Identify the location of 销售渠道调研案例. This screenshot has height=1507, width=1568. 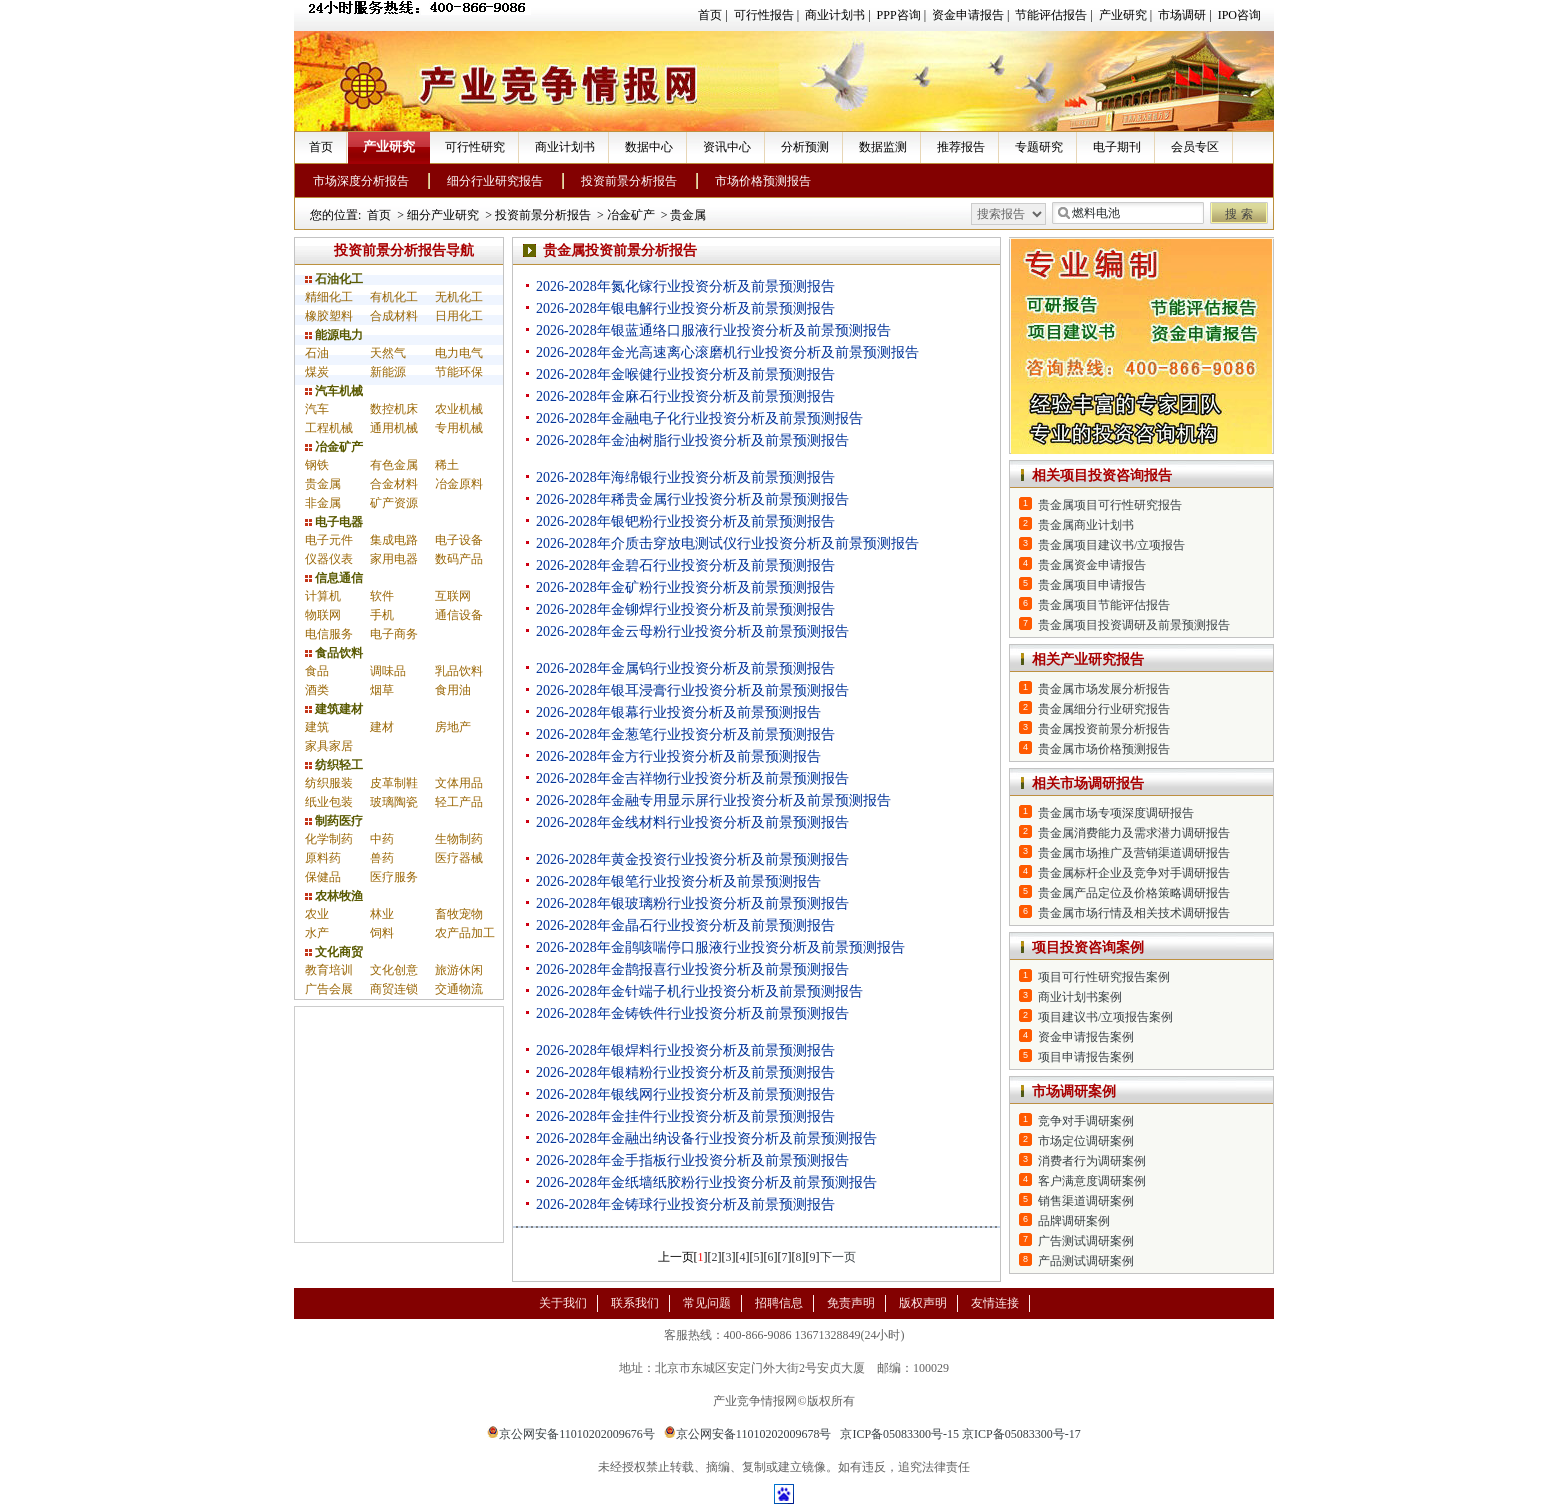
(1086, 1201).